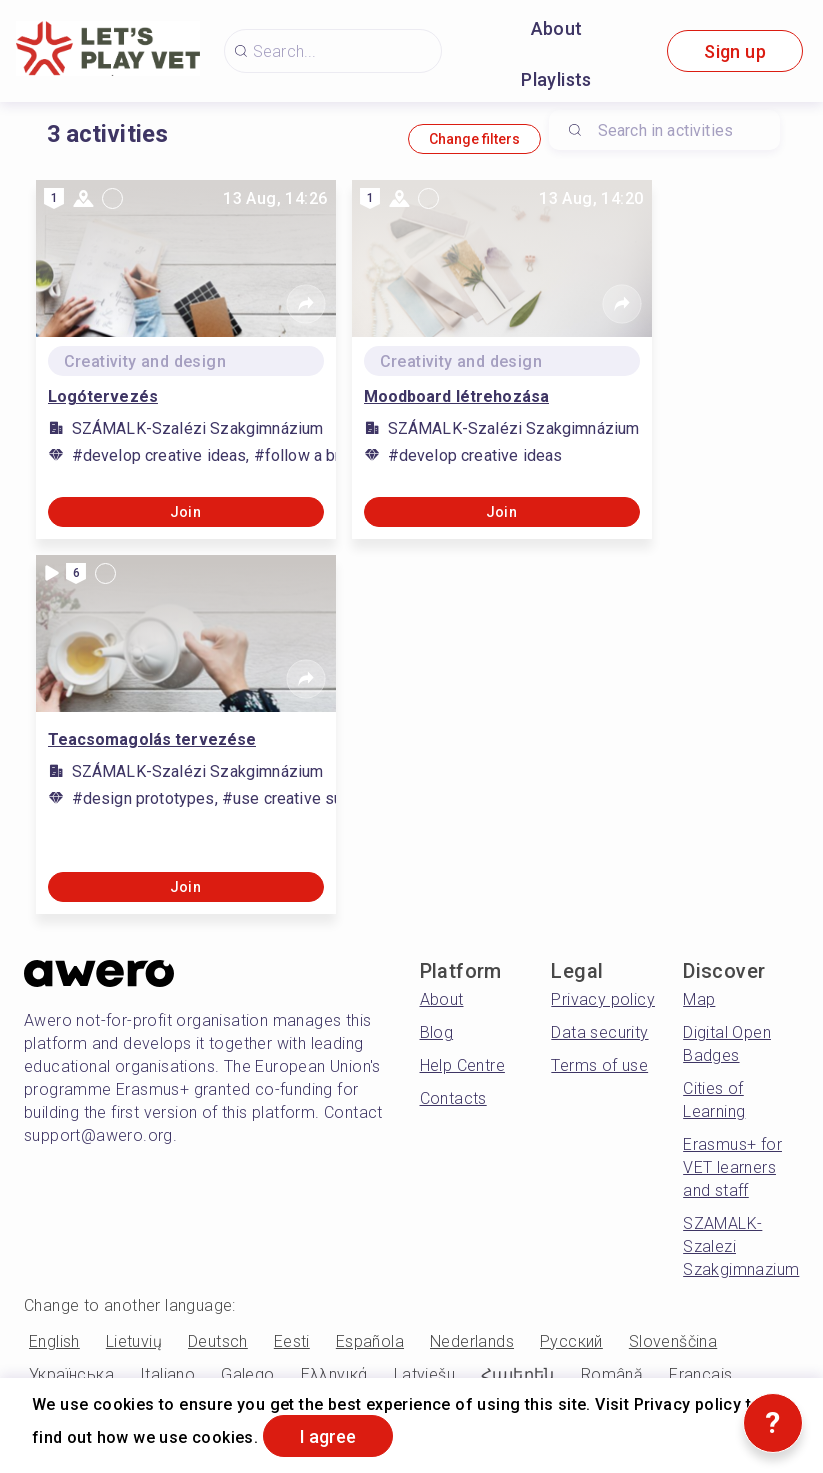 Image resolution: width=823 pixels, height=1473 pixels. Describe the element at coordinates (732, 1167) in the screenshot. I see `Erasmus+ for VET learners and staff` at that location.